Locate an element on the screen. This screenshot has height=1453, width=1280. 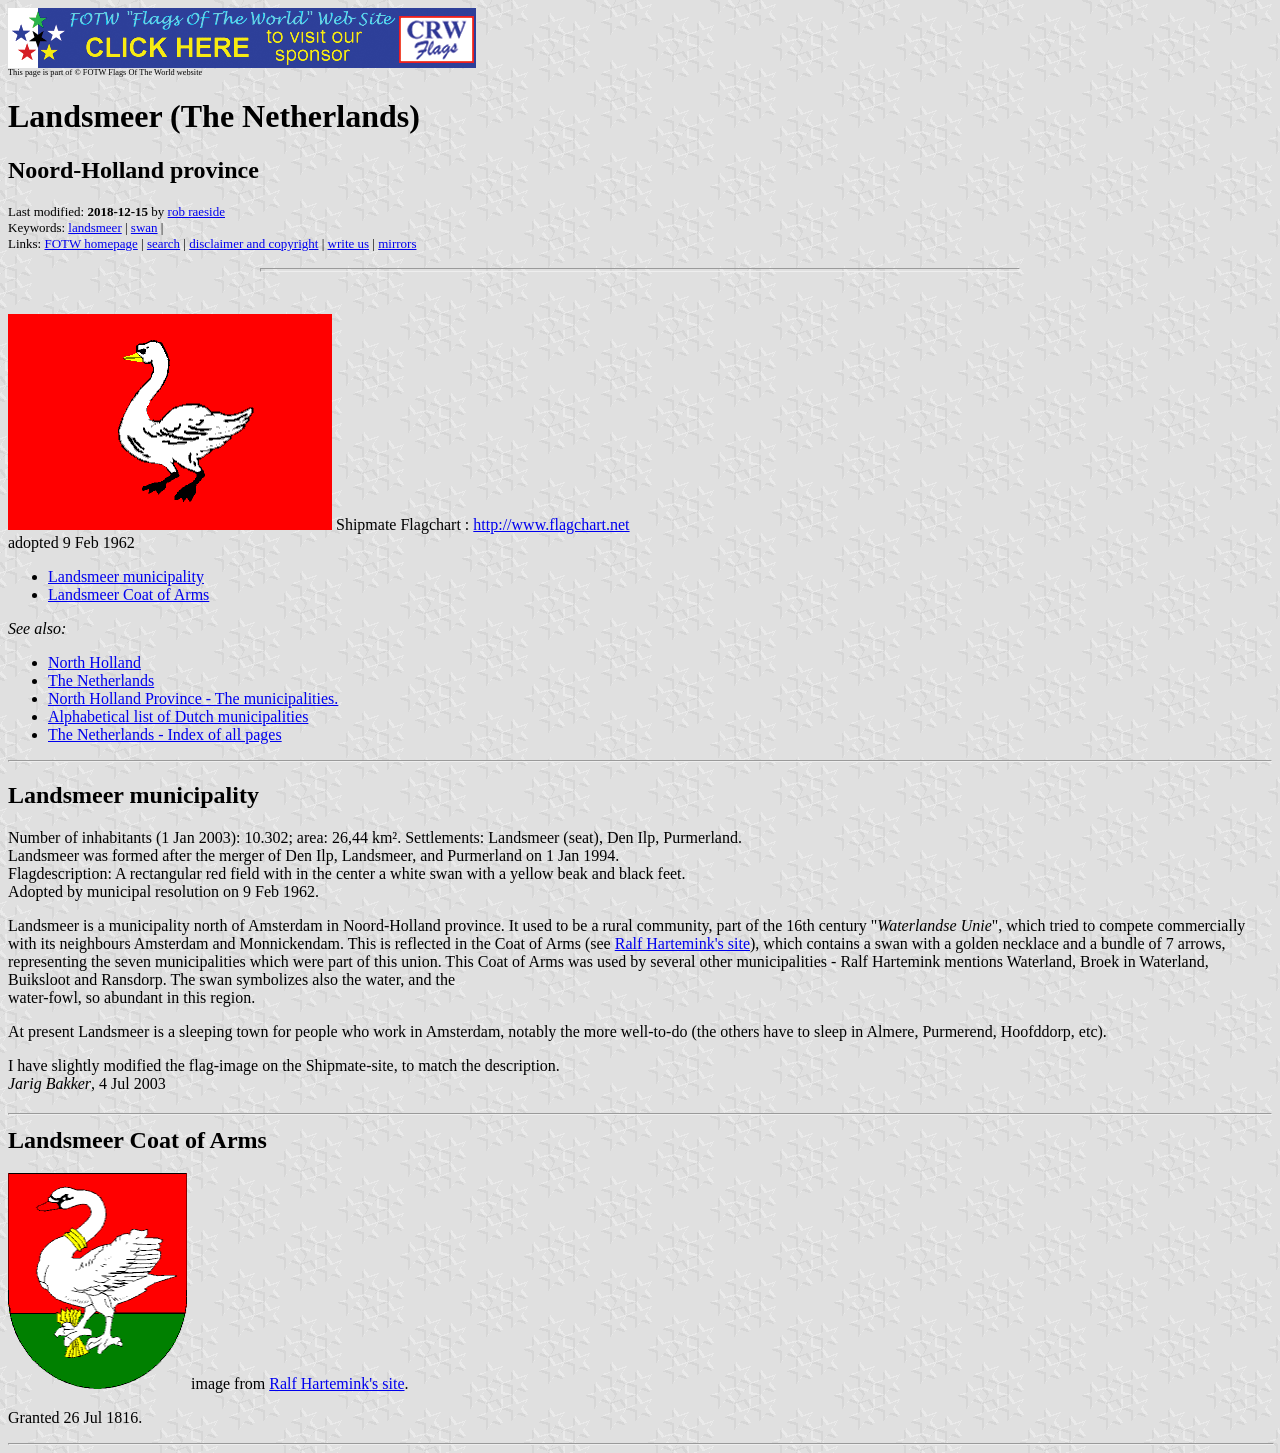
Alphabetical list of Dutch municipalities is located at coordinates (178, 716).